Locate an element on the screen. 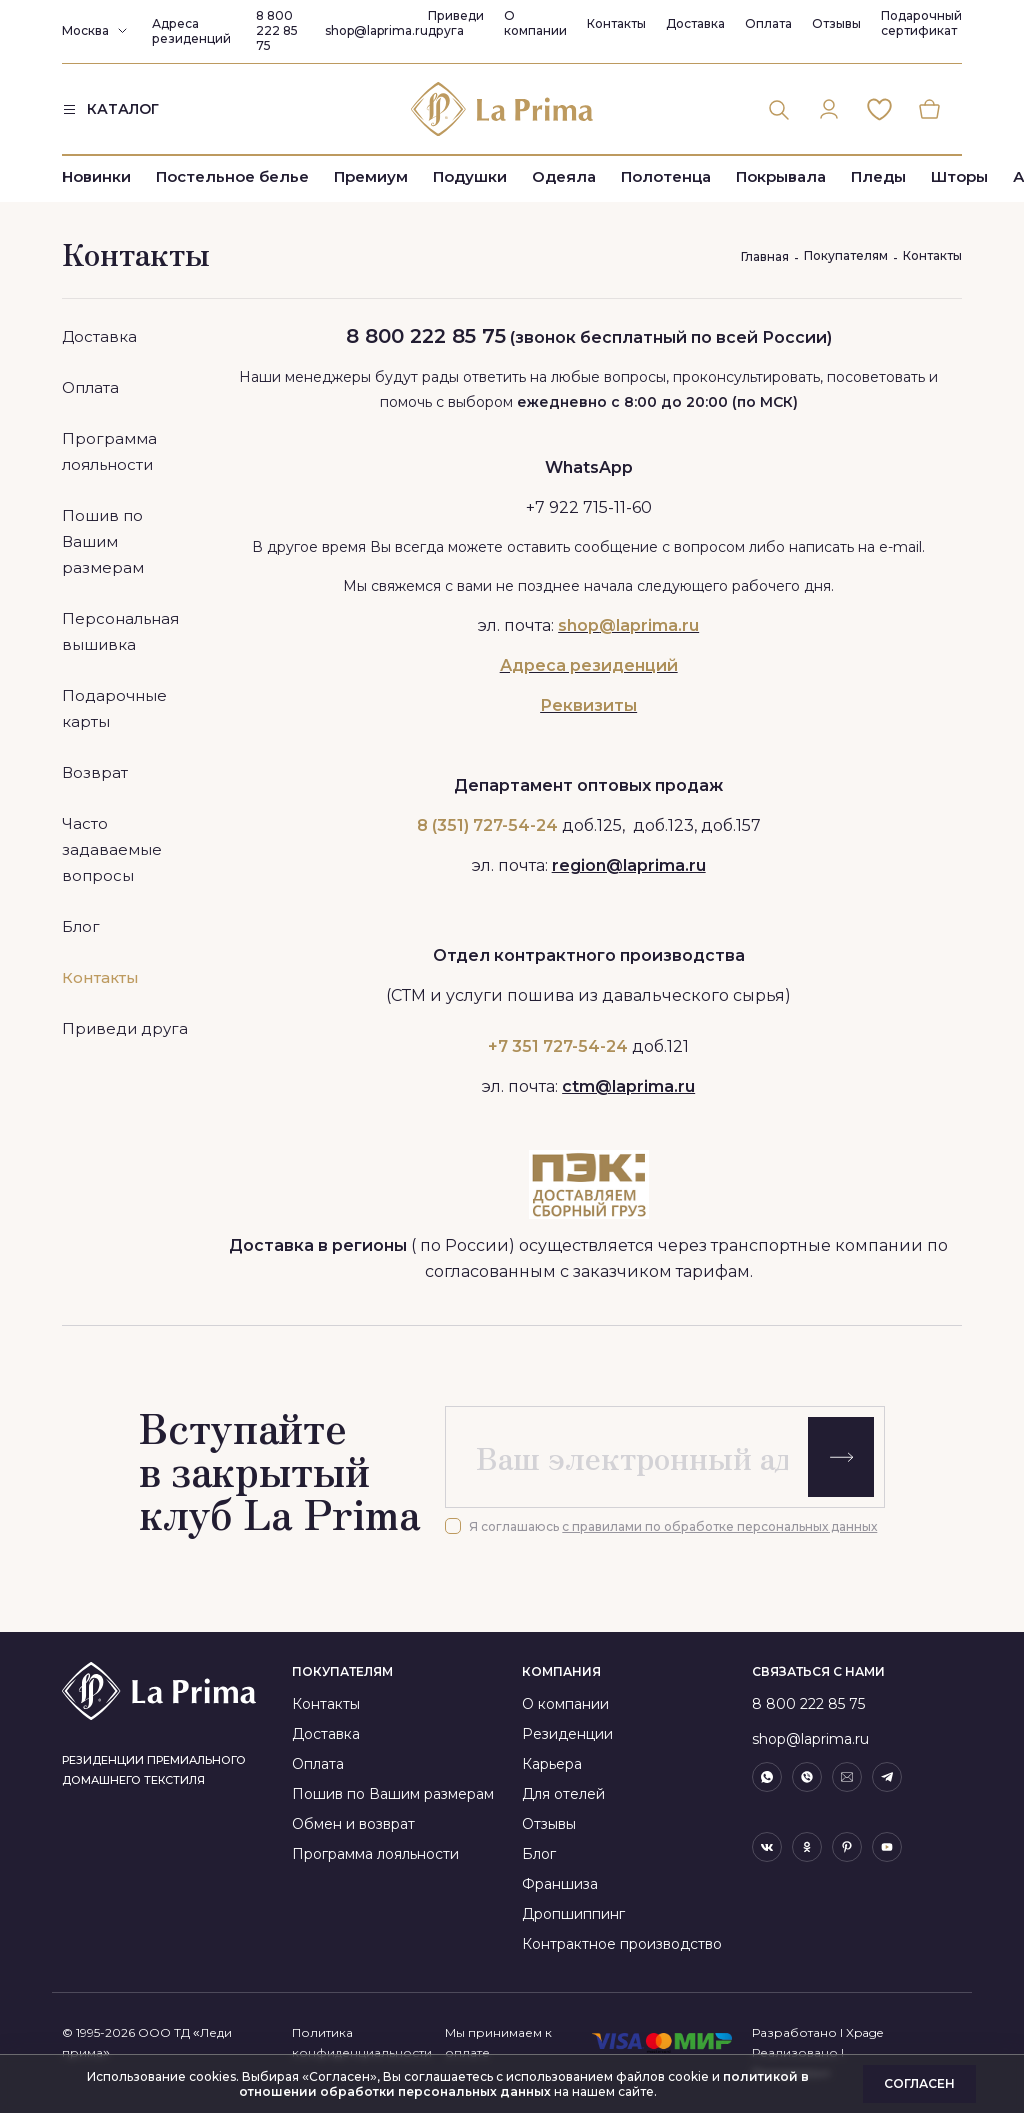 The height and width of the screenshot is (2113, 1024). Пошив по Вашим размерам is located at coordinates (103, 541).